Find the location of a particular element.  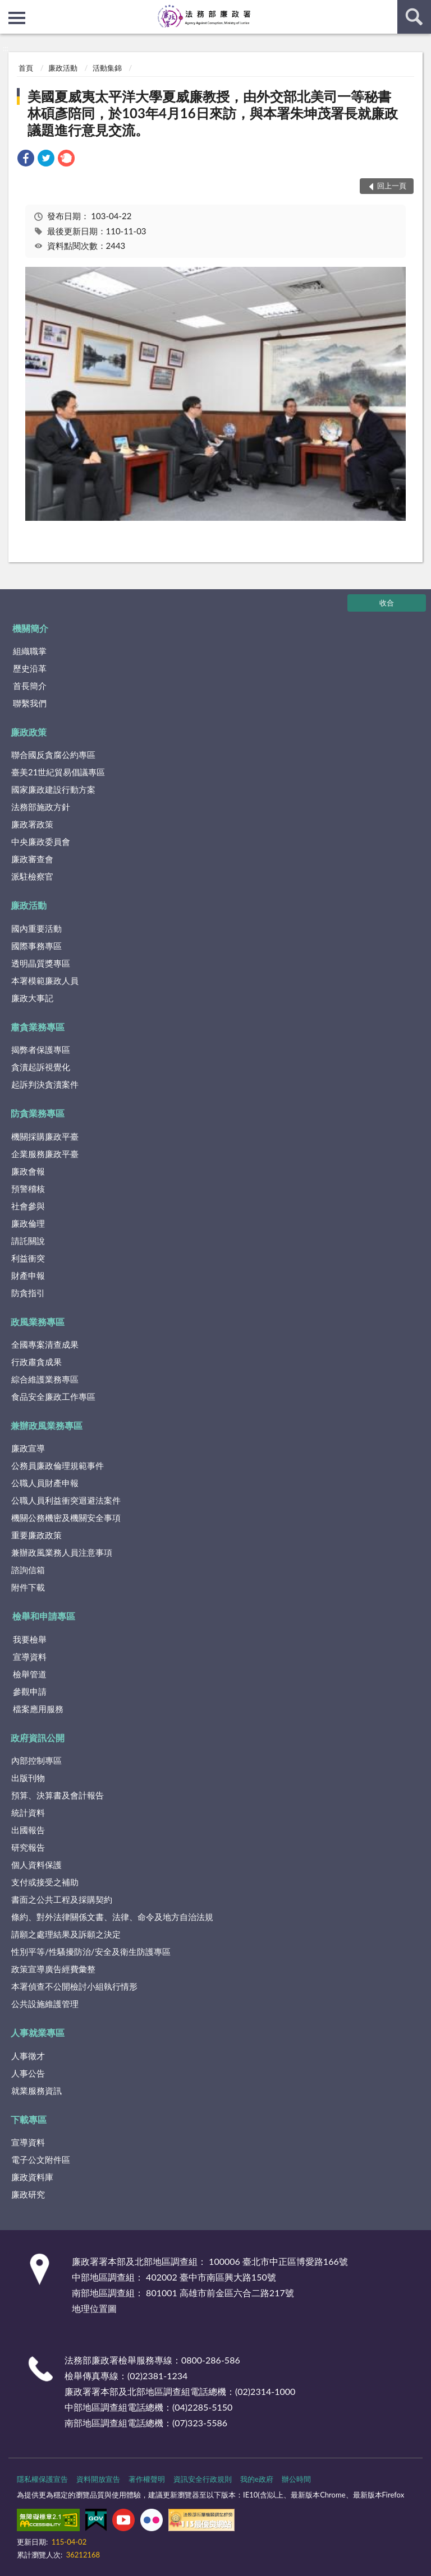

人事公告 is located at coordinates (28, 2073).